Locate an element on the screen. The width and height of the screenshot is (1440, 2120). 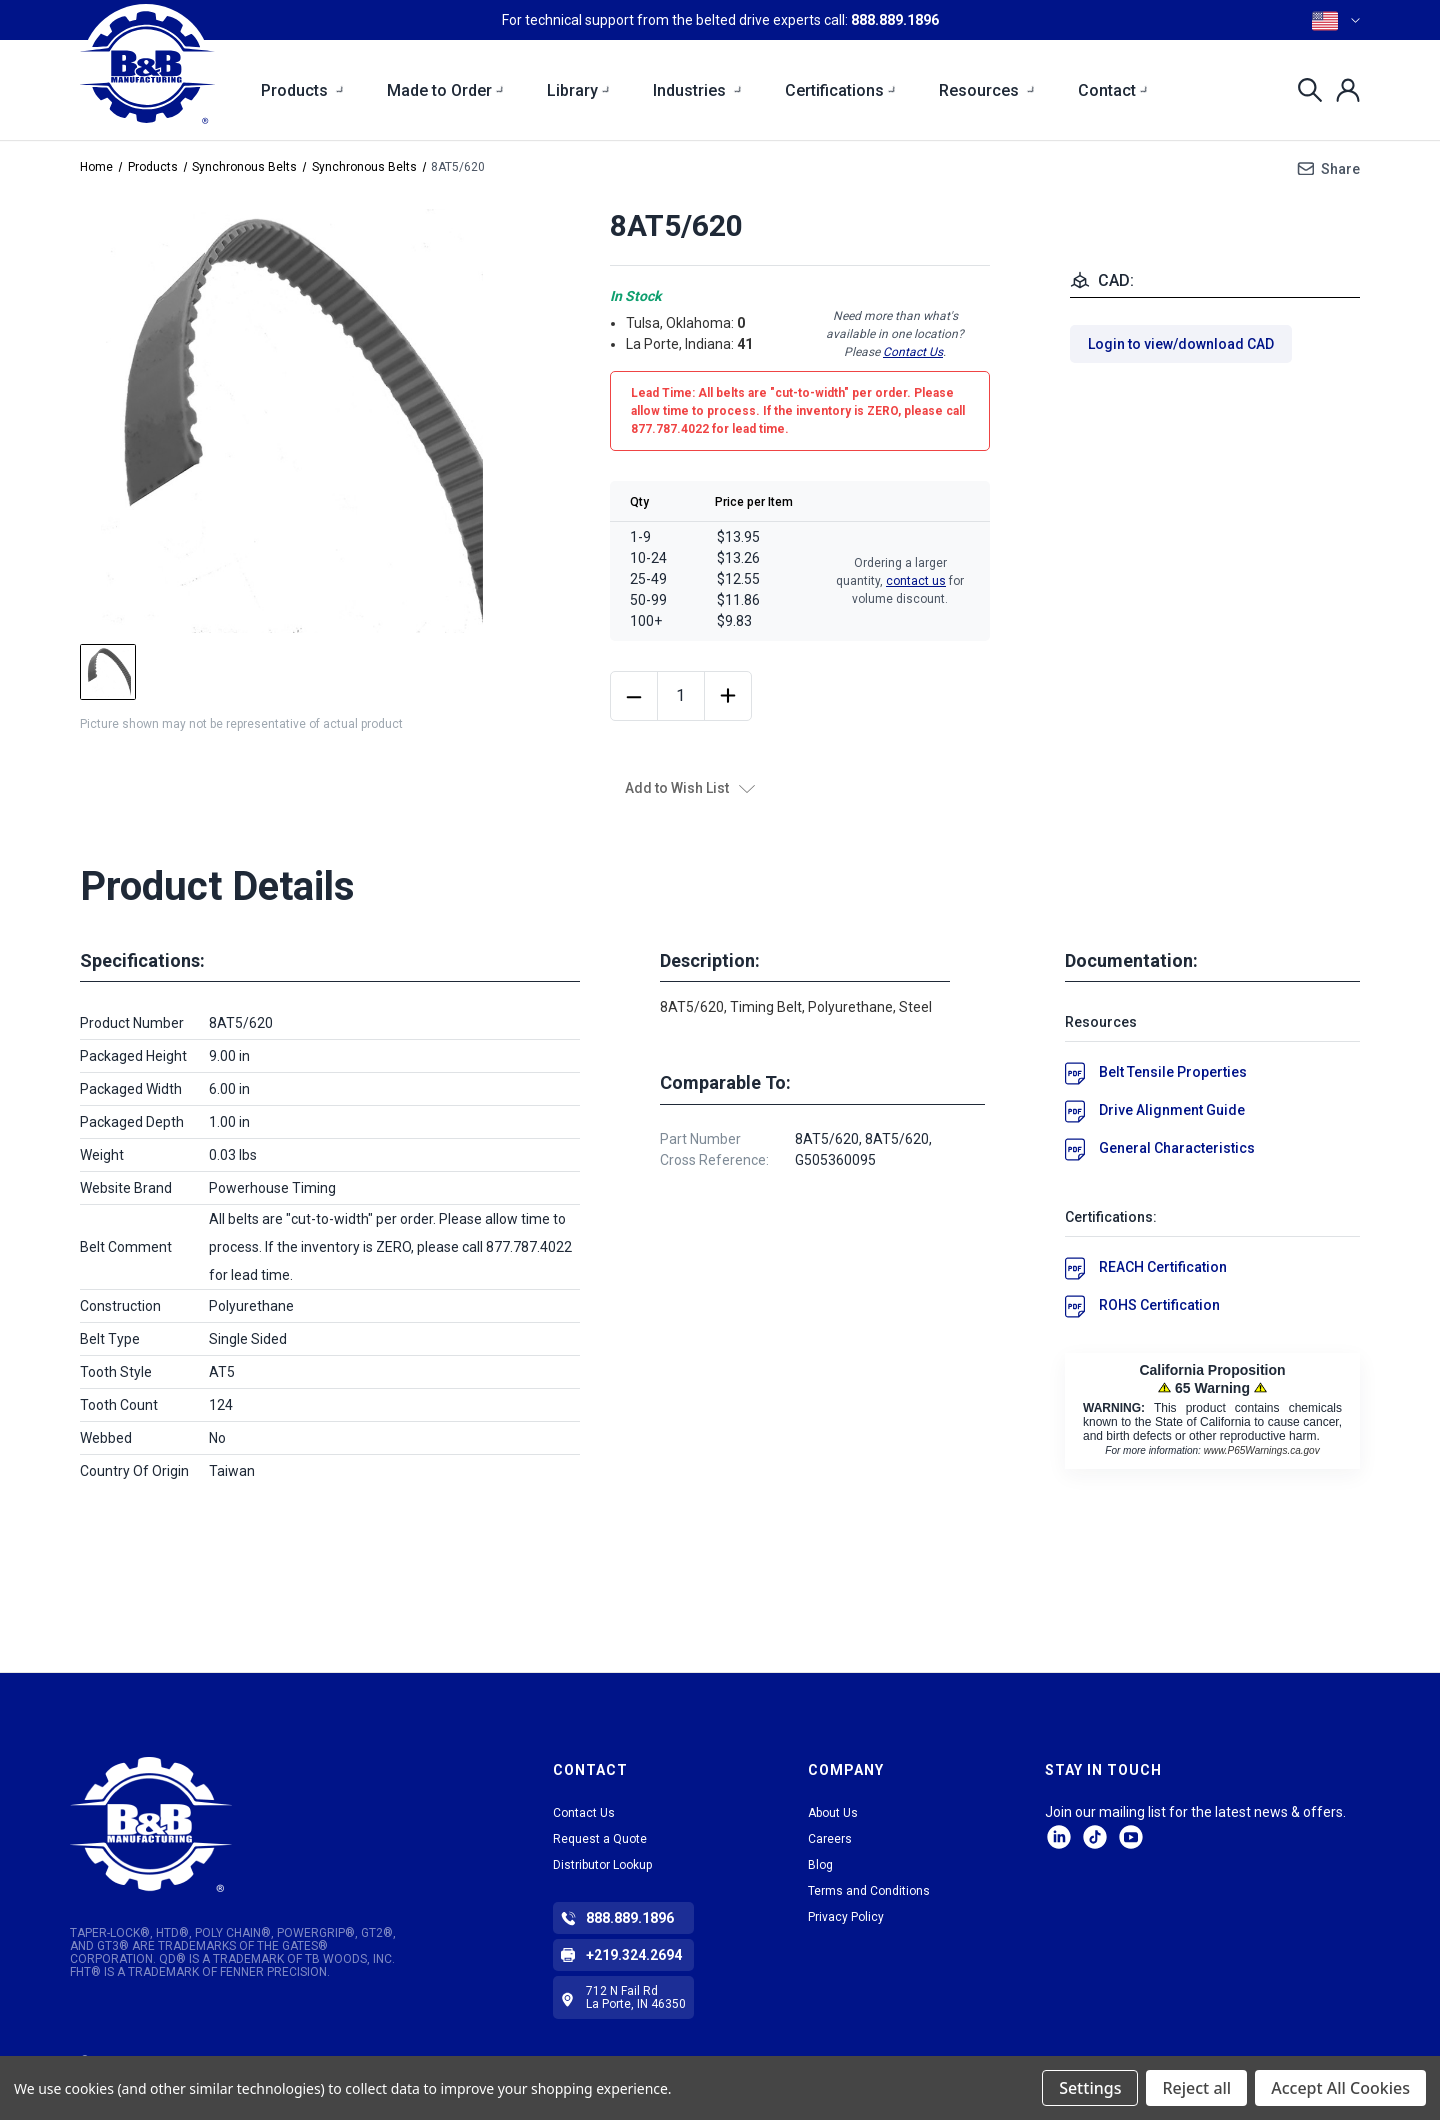
Login to view/download CAD is located at coordinates (1181, 344).